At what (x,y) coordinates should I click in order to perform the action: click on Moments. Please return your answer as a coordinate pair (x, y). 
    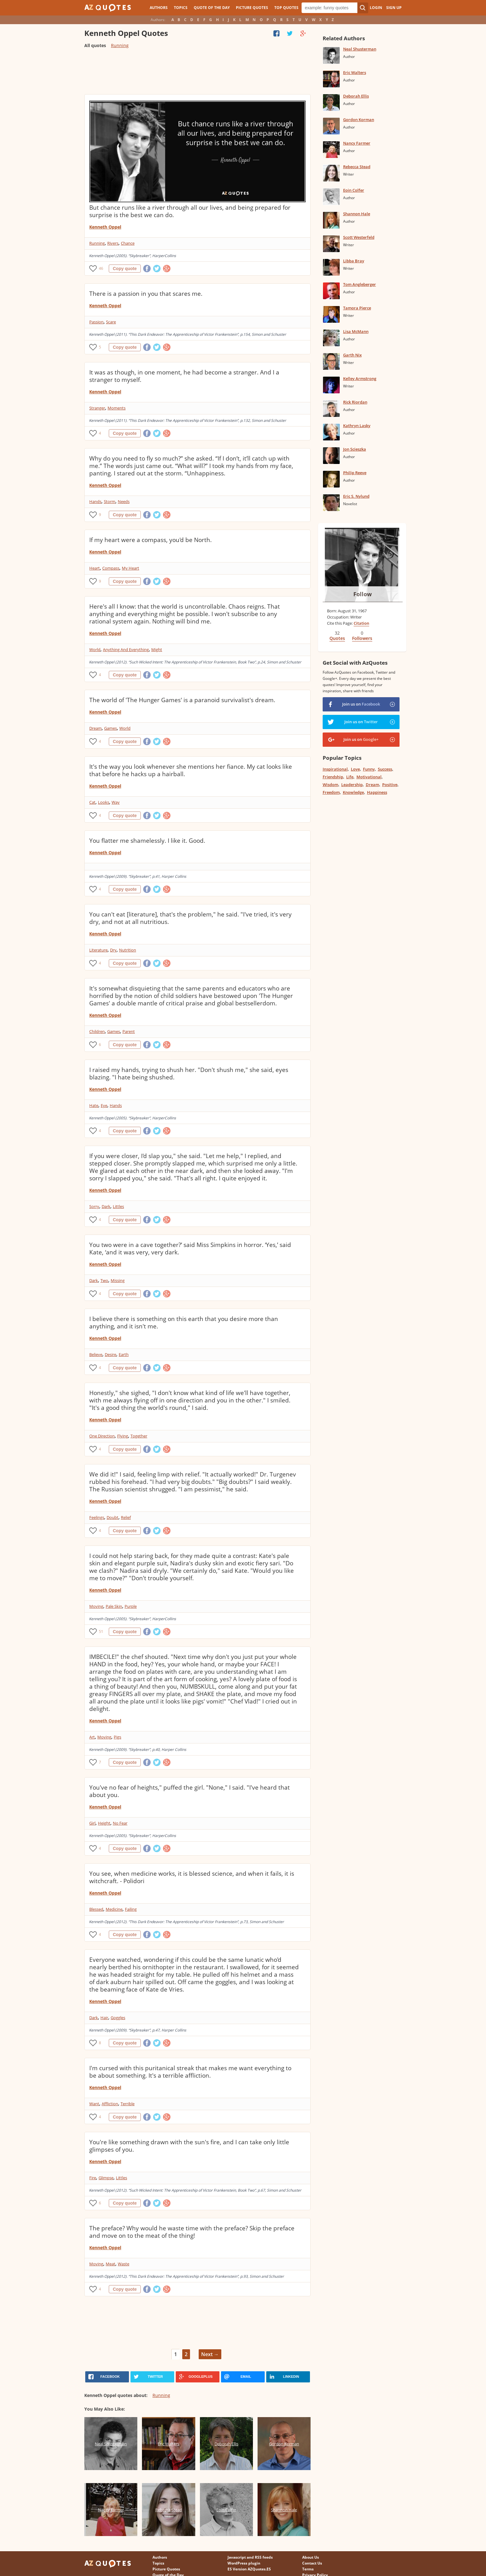
    Looking at the image, I should click on (117, 408).